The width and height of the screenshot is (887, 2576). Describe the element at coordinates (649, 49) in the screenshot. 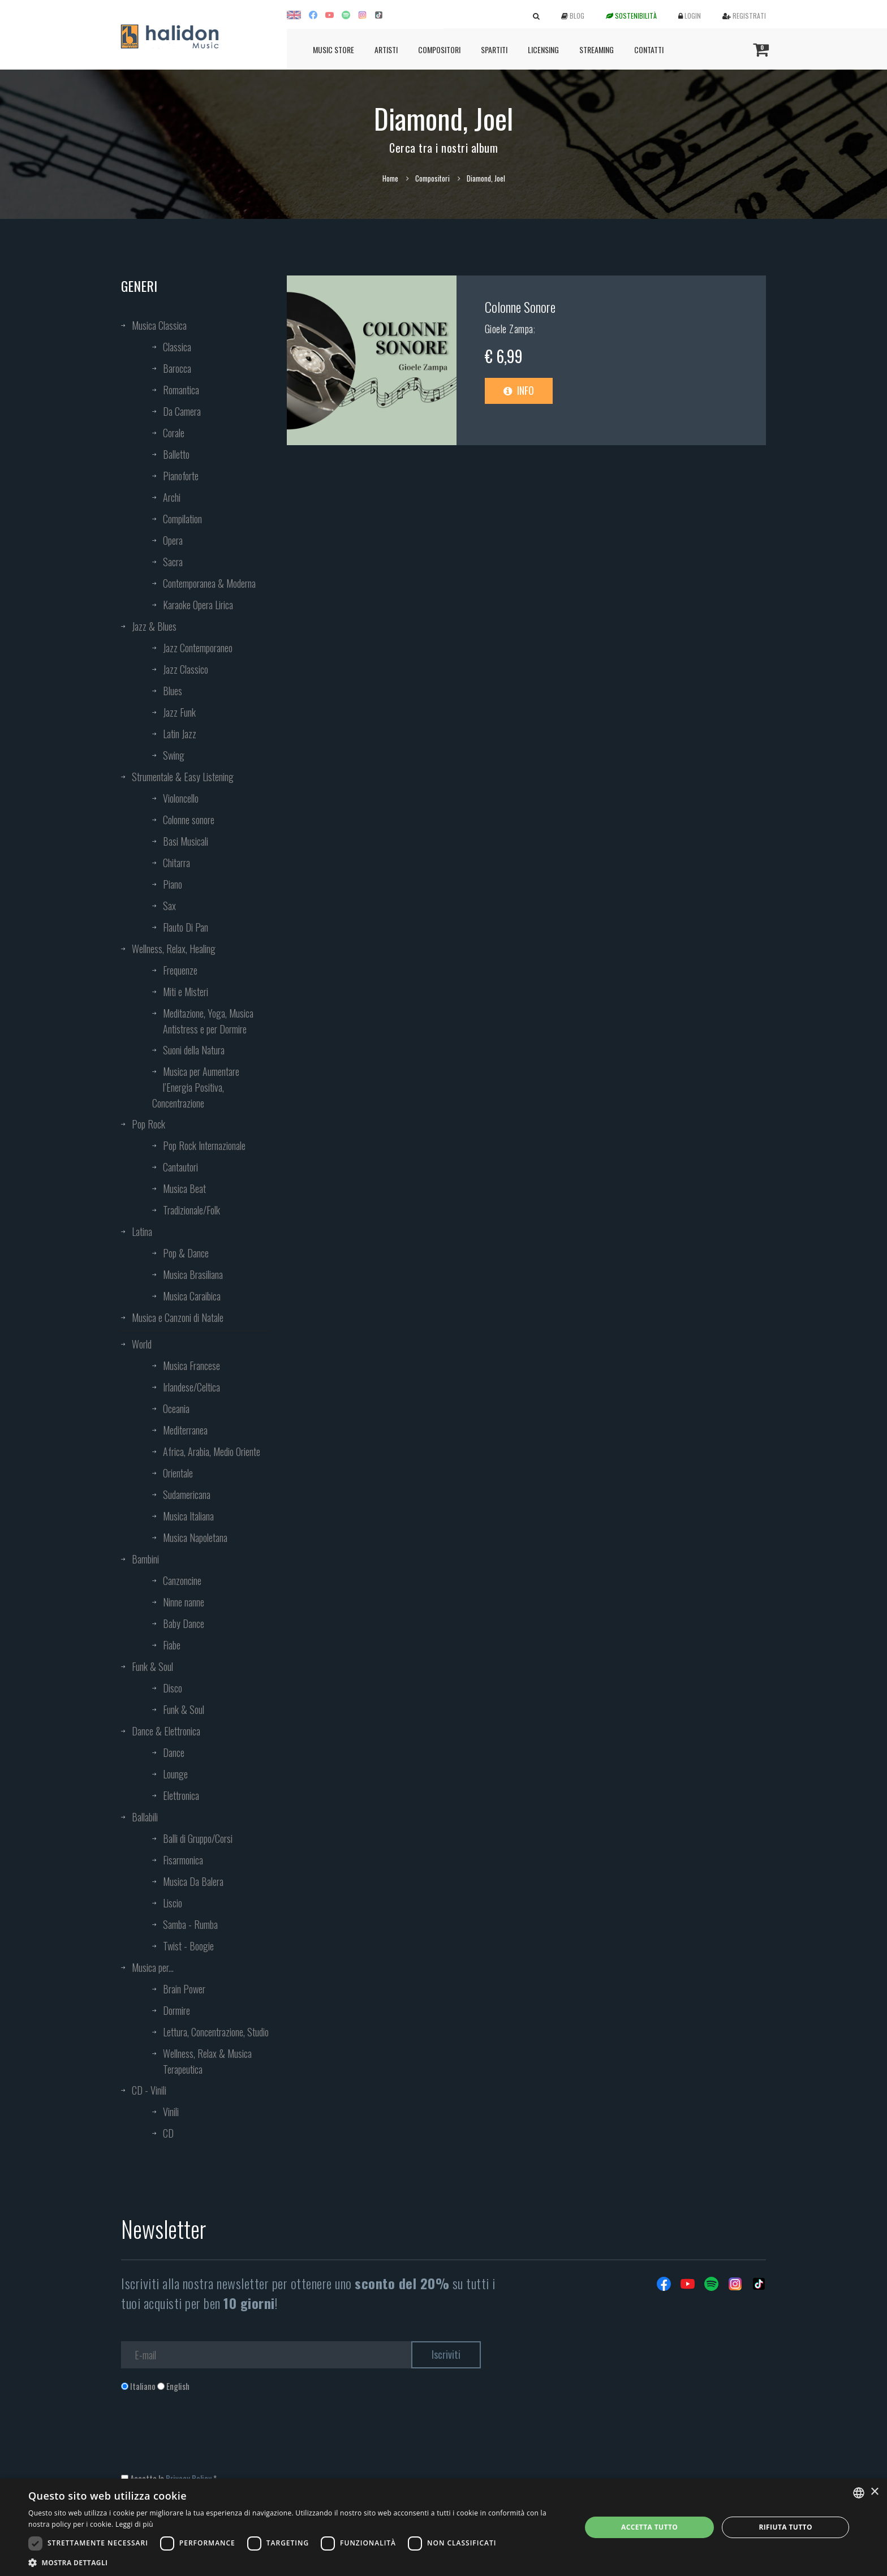

I see `Contatti` at that location.